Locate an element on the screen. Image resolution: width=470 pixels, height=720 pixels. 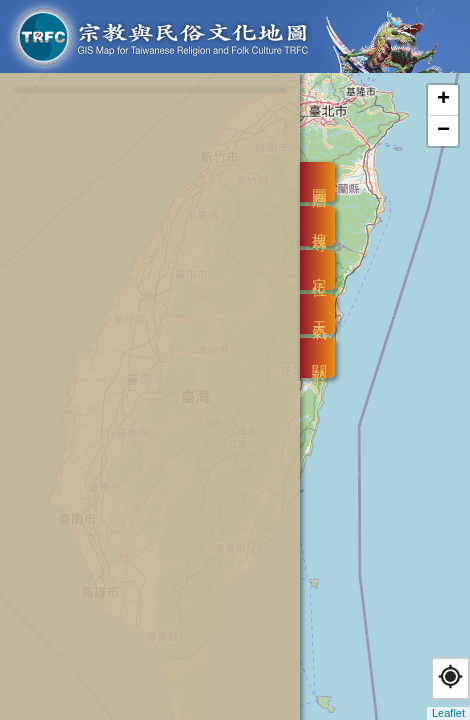
− [button] is located at coordinates (443, 131).